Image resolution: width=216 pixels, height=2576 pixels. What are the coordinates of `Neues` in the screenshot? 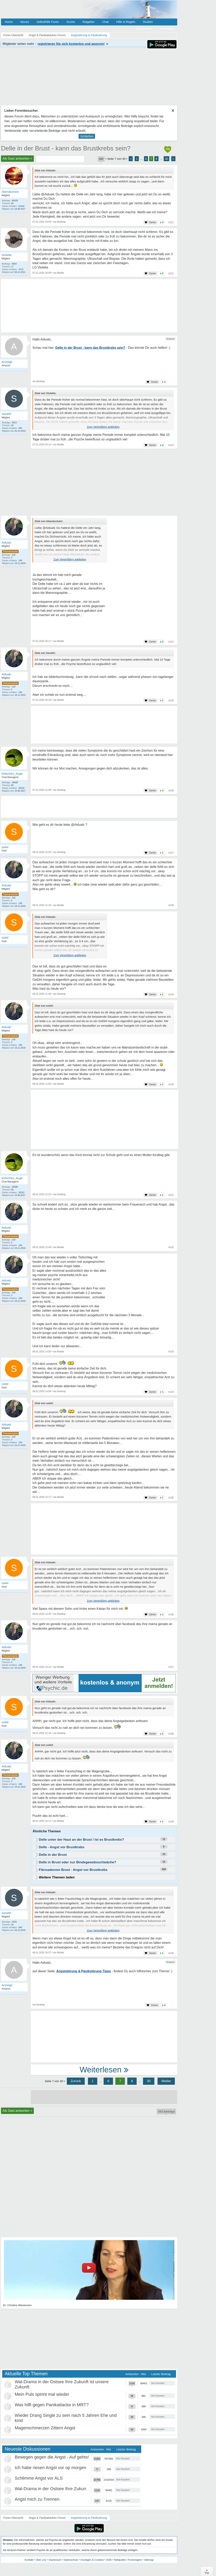 It's located at (24, 21).